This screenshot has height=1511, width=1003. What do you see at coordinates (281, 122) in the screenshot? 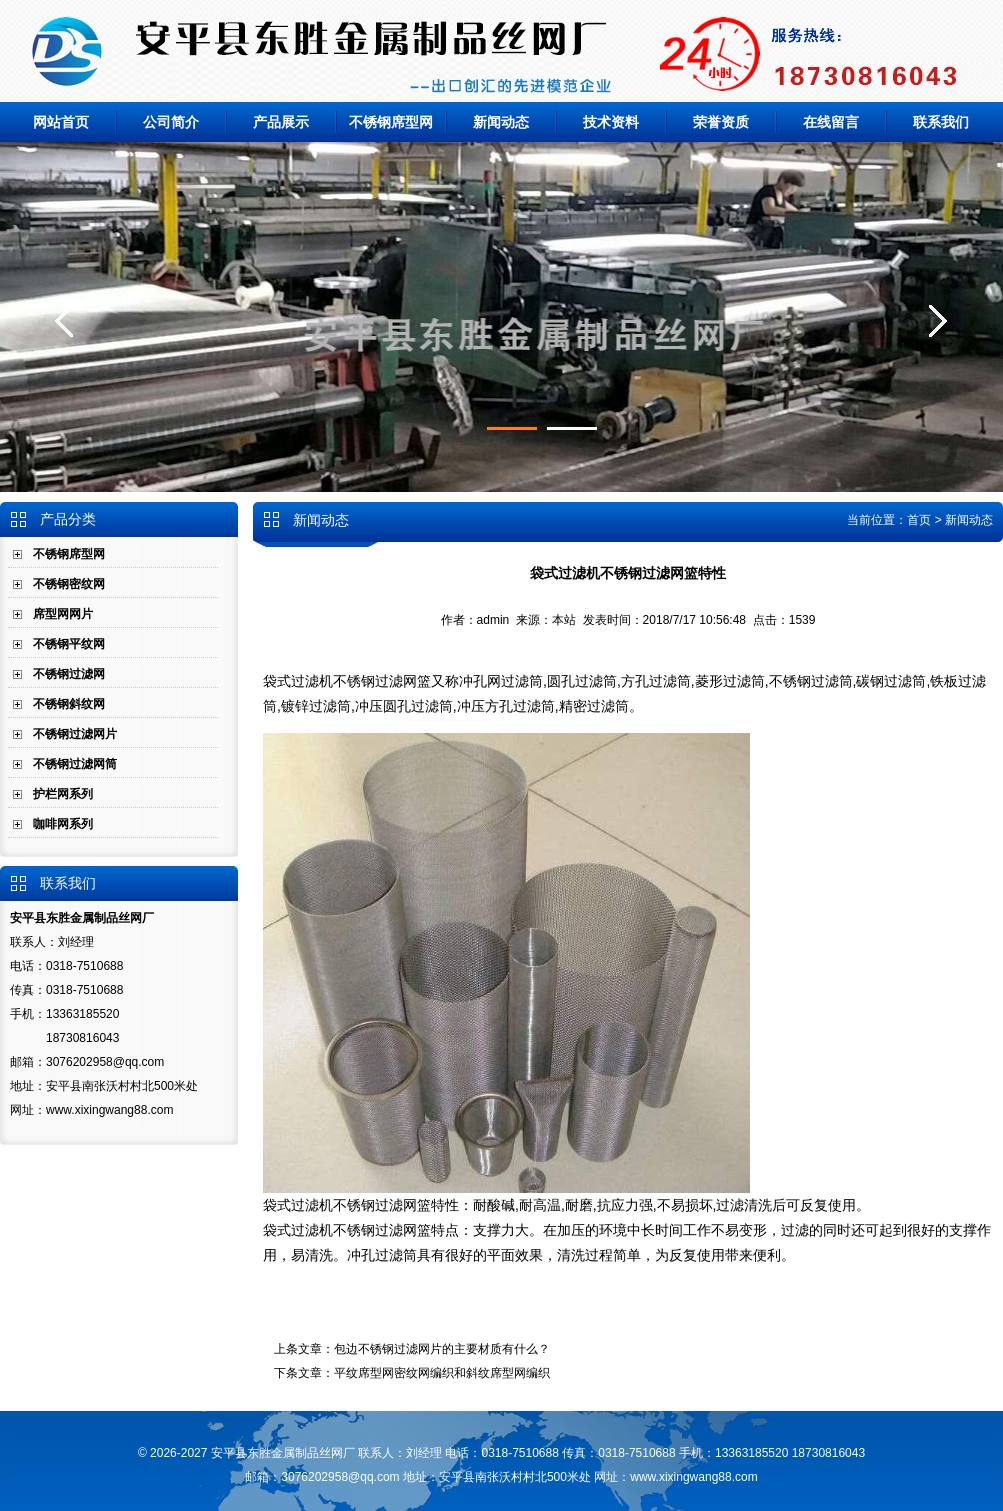
I see `产品展示` at bounding box center [281, 122].